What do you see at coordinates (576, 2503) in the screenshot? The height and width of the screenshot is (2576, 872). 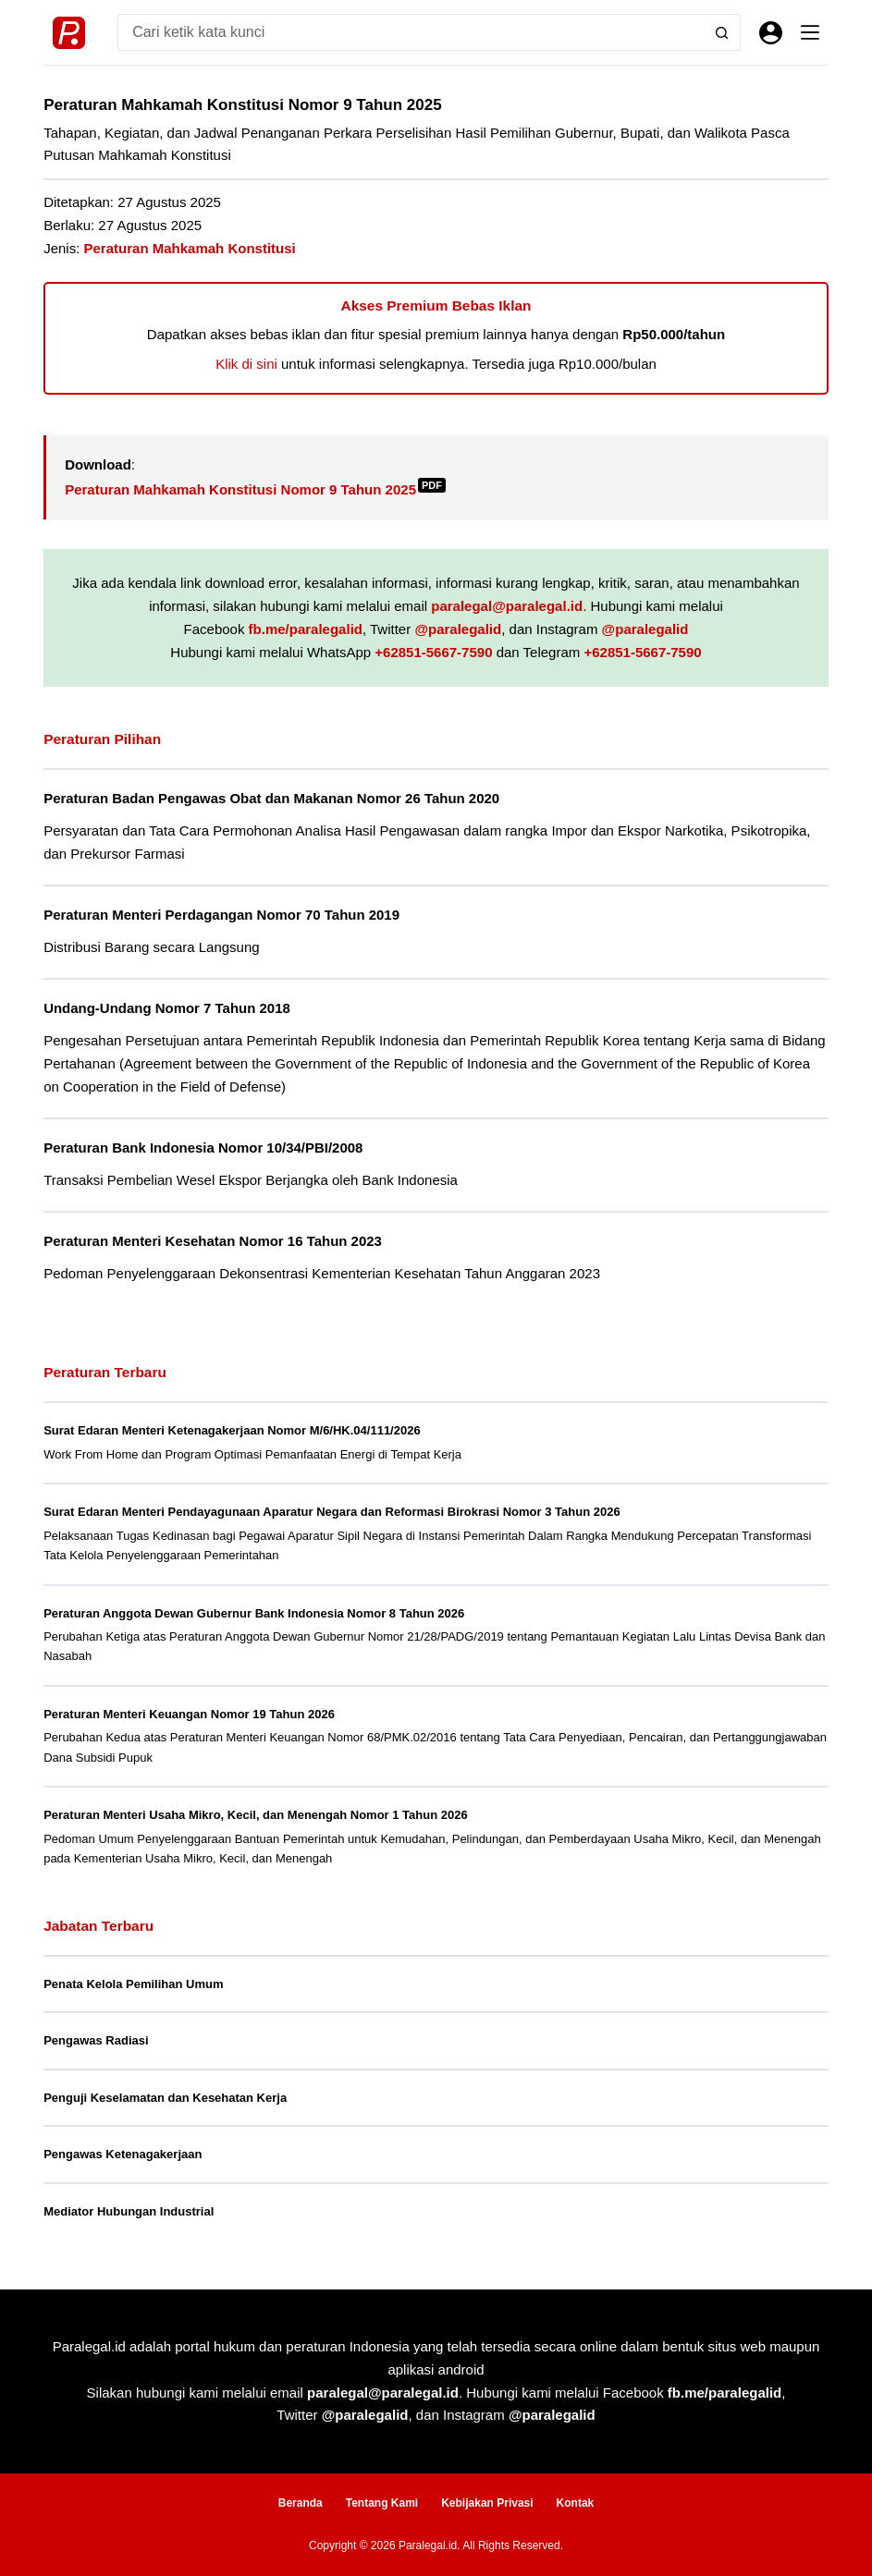 I see `Kontak` at bounding box center [576, 2503].